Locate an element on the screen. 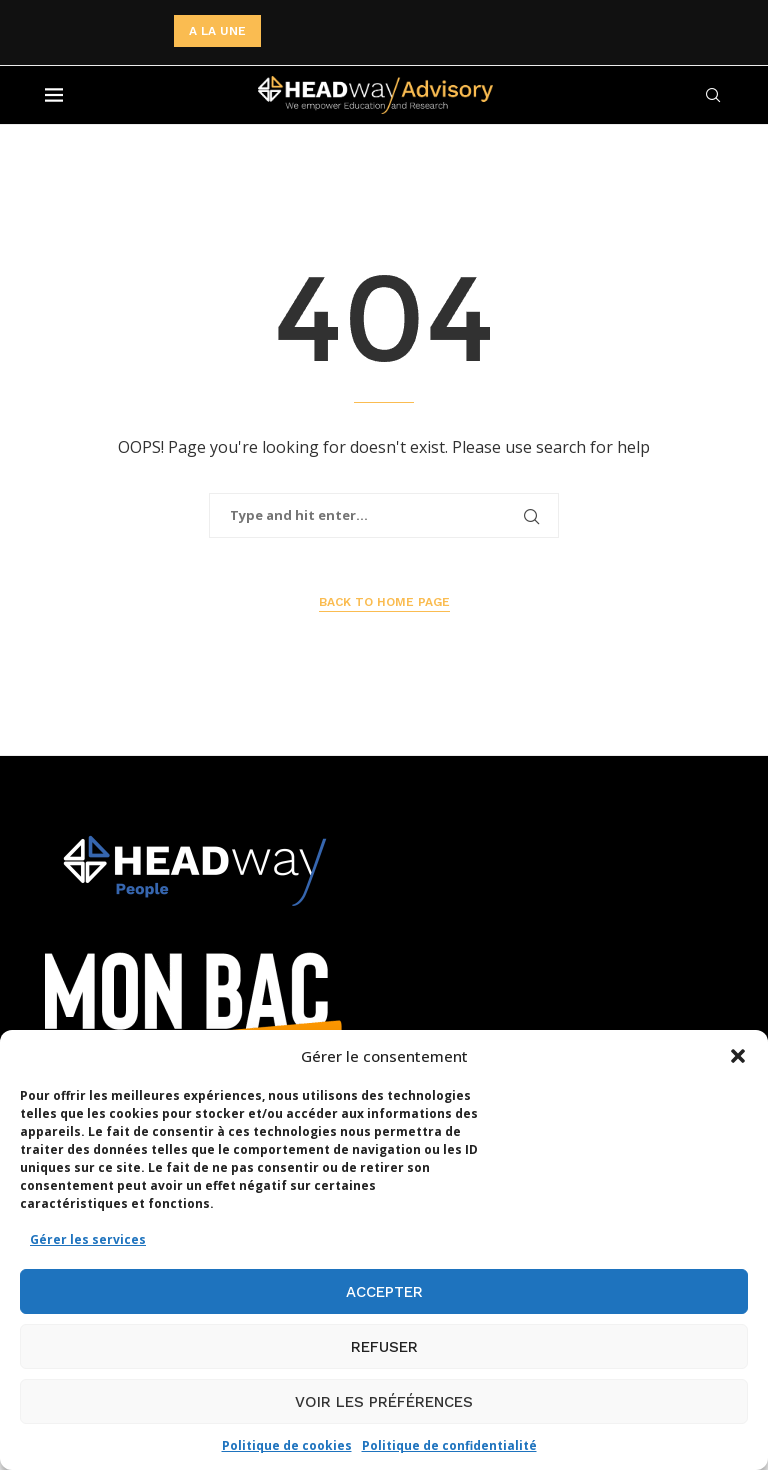 The width and height of the screenshot is (768, 1470). [button] is located at coordinates (738, 1056).